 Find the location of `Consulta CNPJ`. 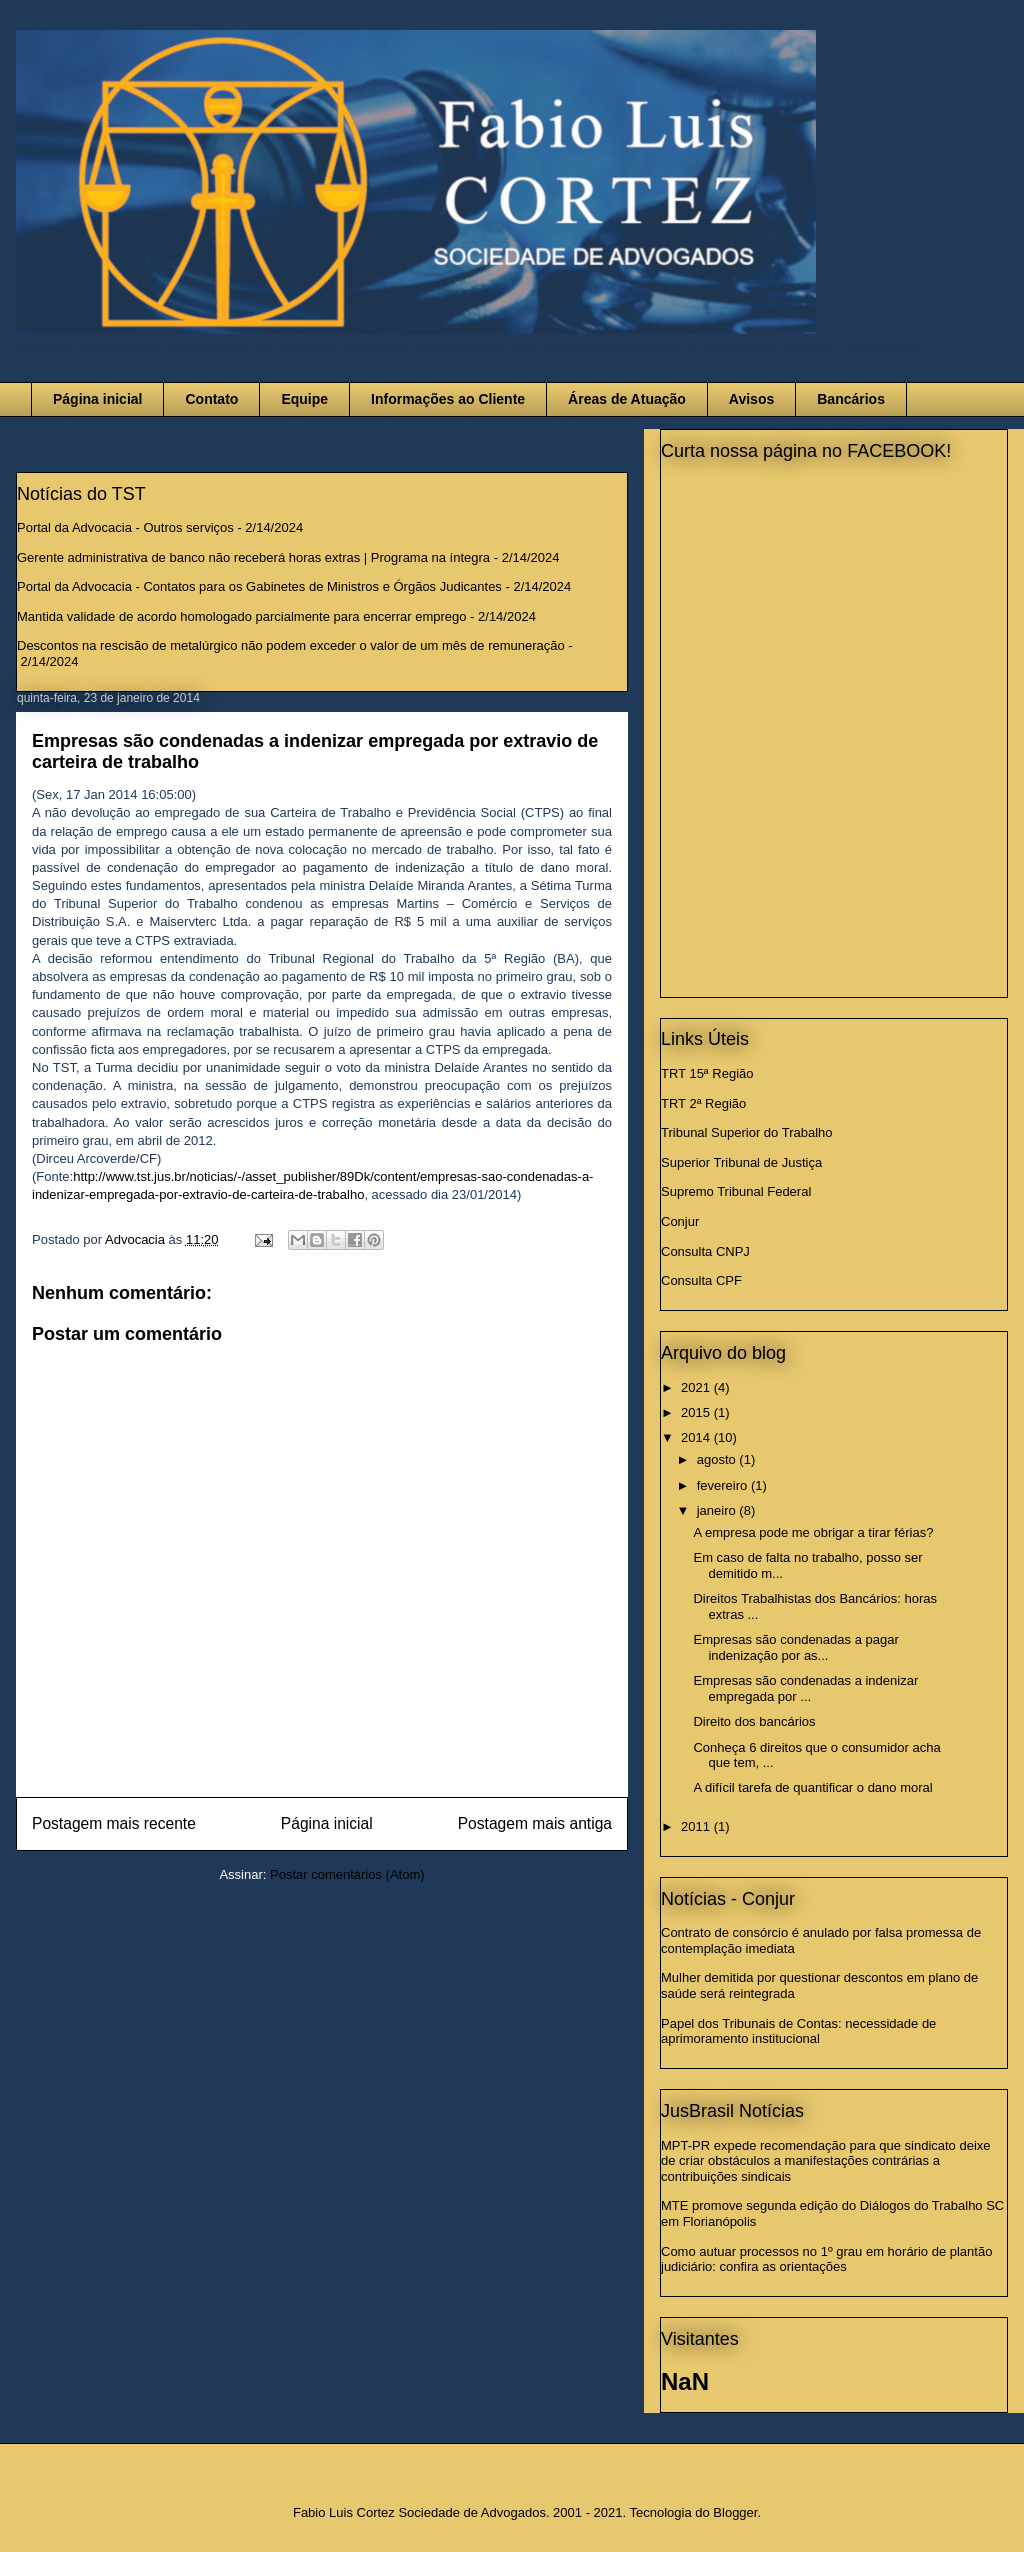

Consulta CNPJ is located at coordinates (705, 1251).